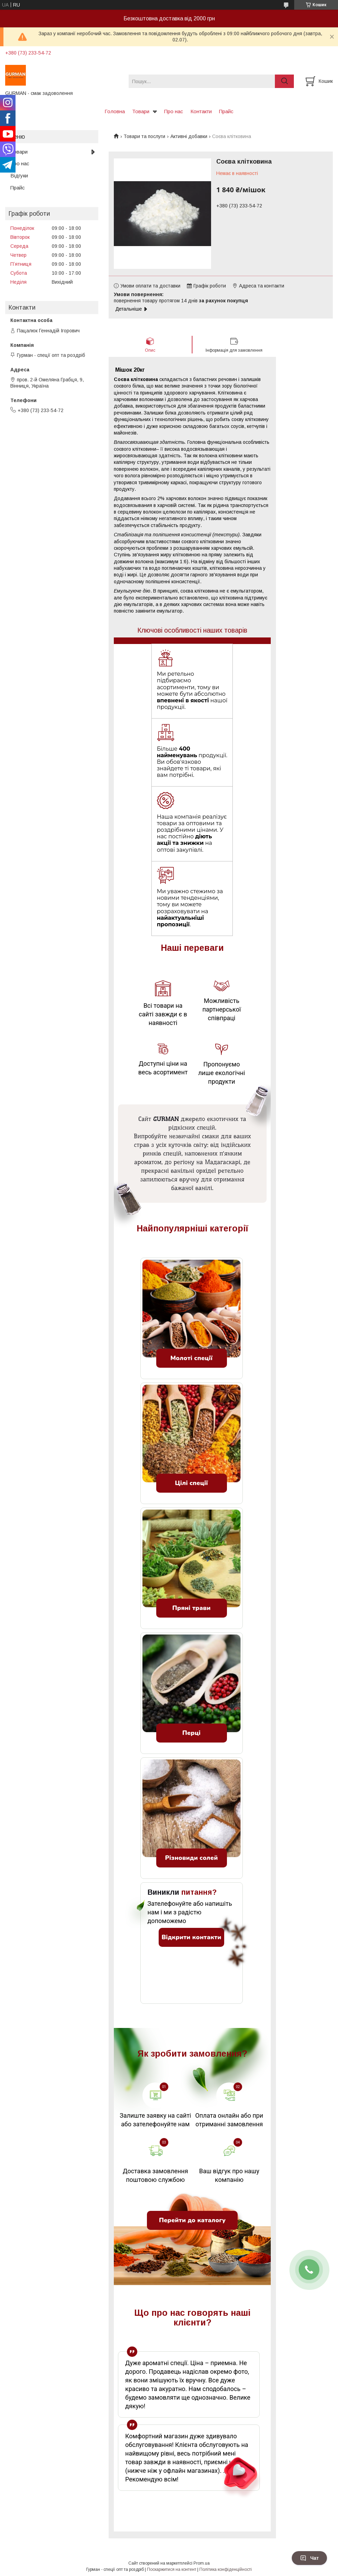  I want to click on Товари, so click(140, 111).